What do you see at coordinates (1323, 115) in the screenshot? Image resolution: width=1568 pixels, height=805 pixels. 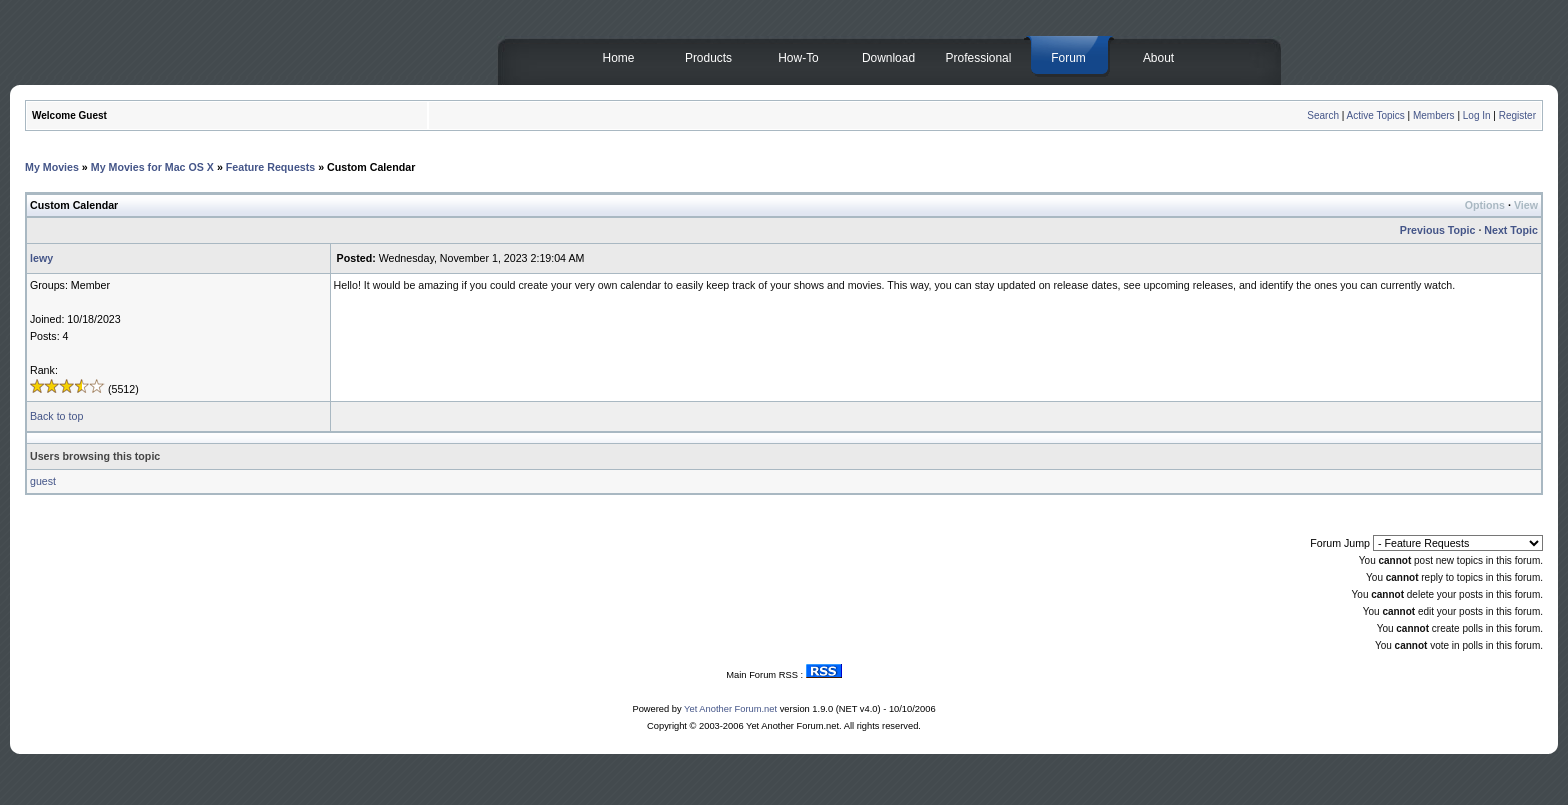 I see `Search` at bounding box center [1323, 115].